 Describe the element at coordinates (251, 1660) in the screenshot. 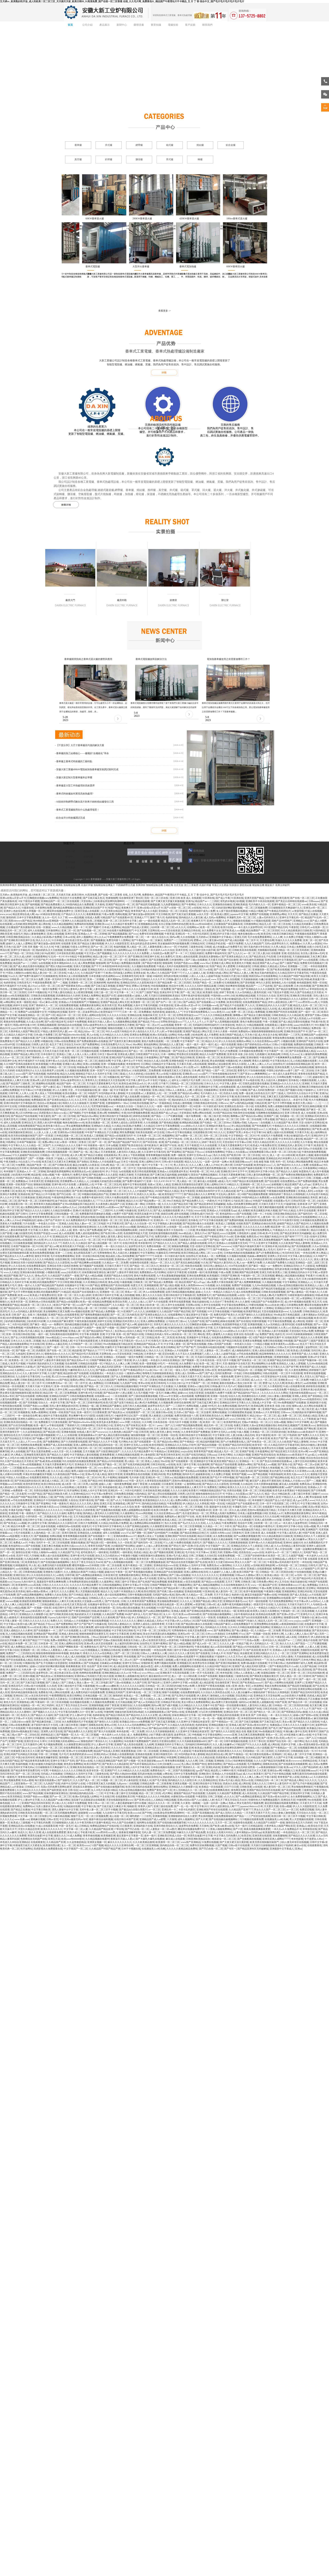

I see `欧美精品亚洲精品日韩专区一乛方` at that location.